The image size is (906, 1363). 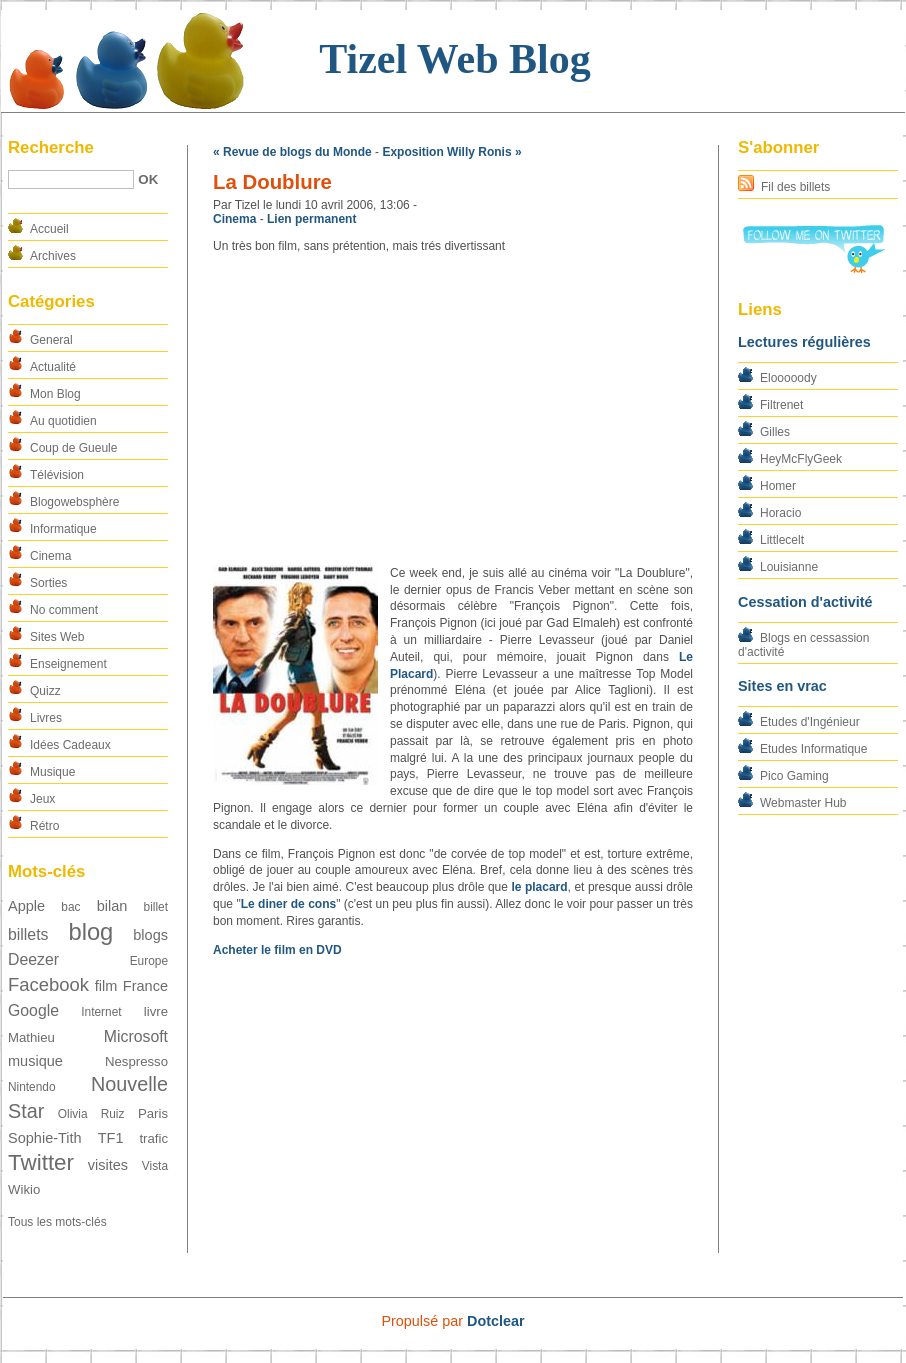 I want to click on livre, so click(x=156, y=1011).